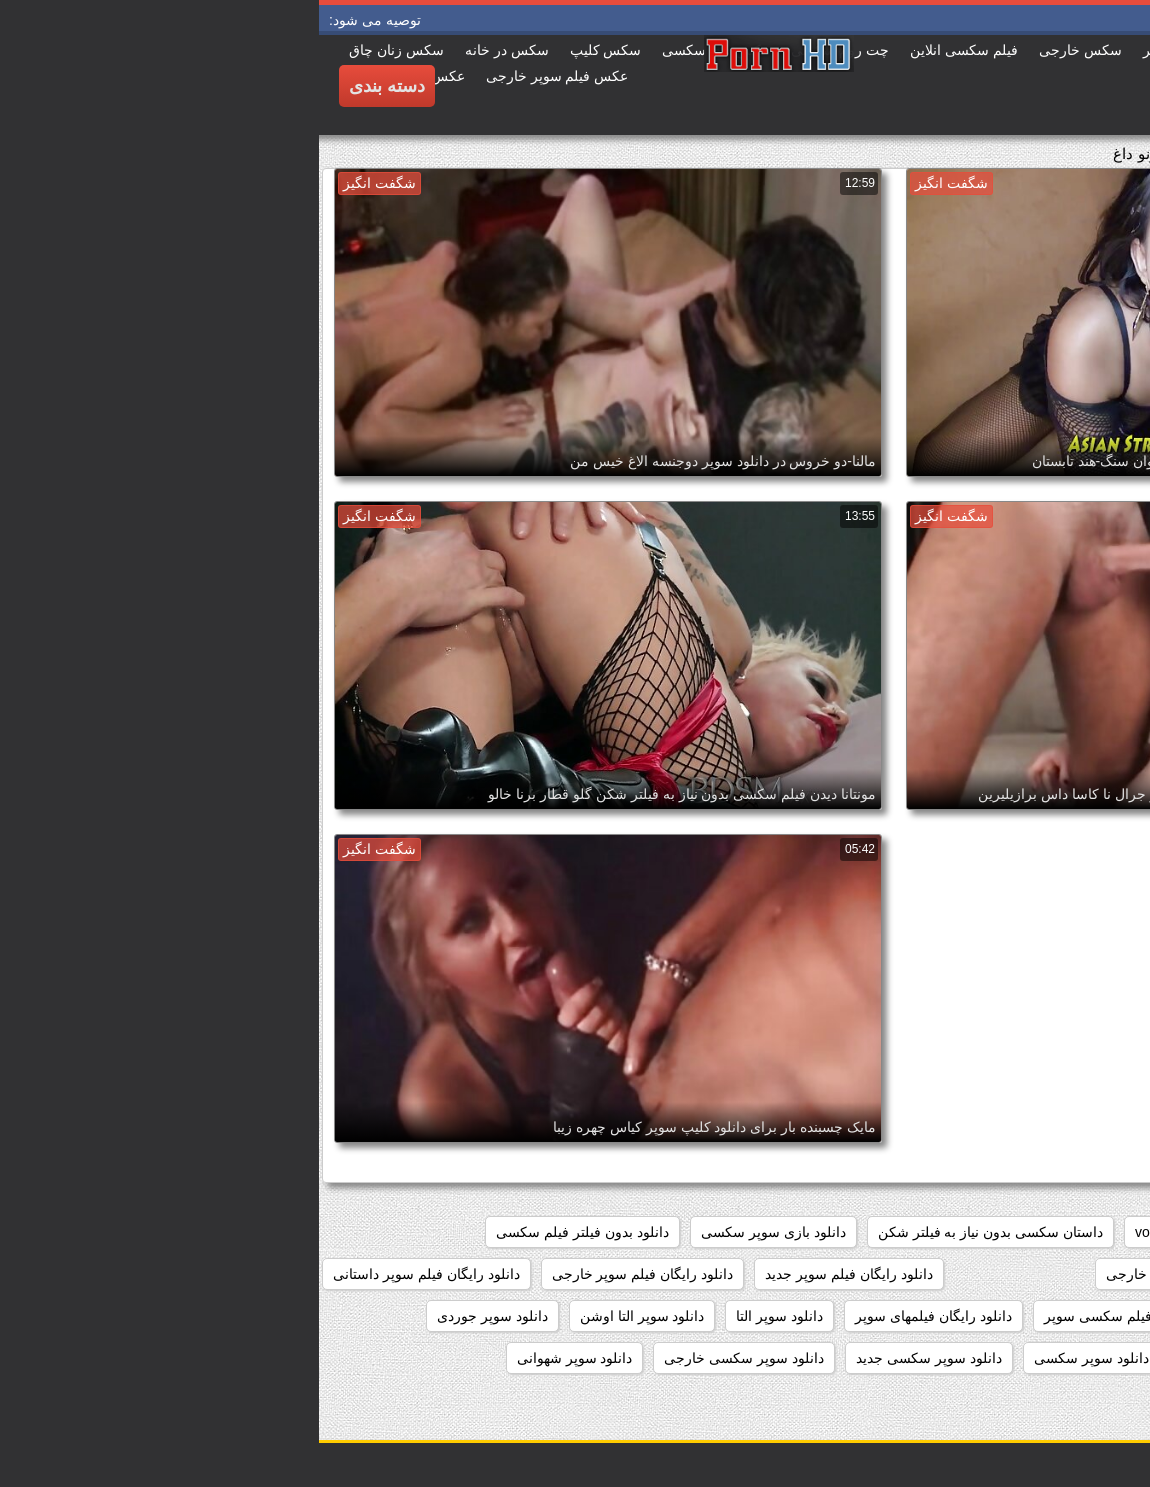 The width and height of the screenshot is (1150, 1487). Describe the element at coordinates (107, 1274) in the screenshot. I see `دانلود رایگان فیلم سوپر داستانی` at that location.